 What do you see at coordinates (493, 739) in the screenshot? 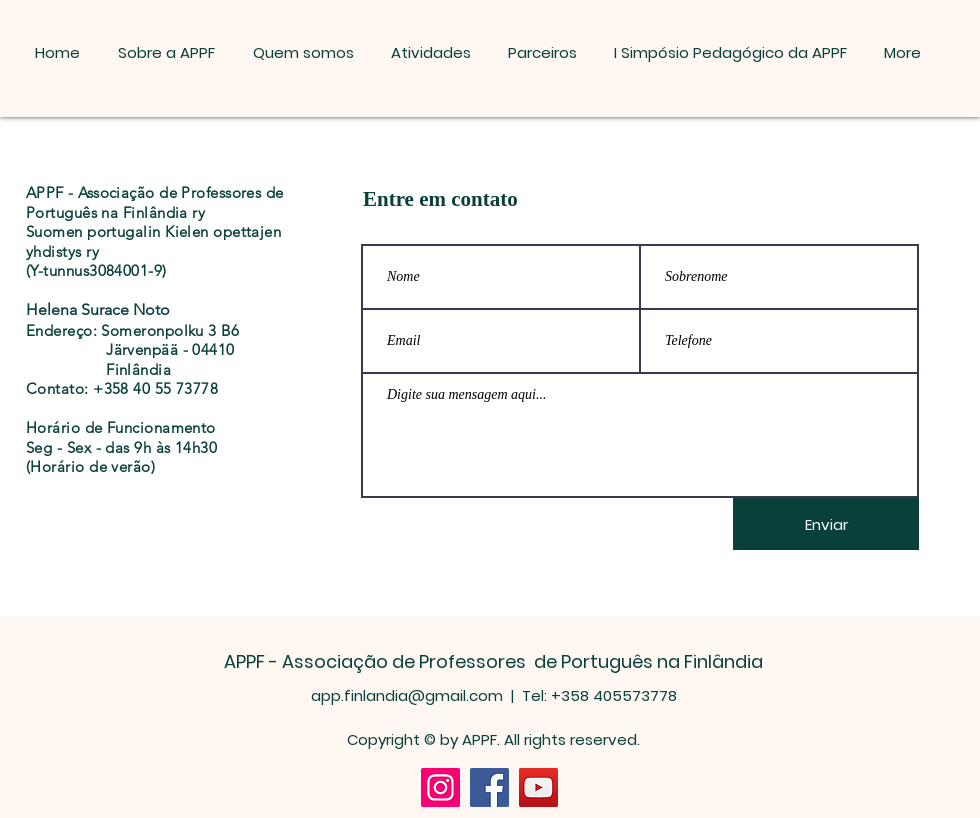
I see `Copyright © by APPF. All rights reserved.` at bounding box center [493, 739].